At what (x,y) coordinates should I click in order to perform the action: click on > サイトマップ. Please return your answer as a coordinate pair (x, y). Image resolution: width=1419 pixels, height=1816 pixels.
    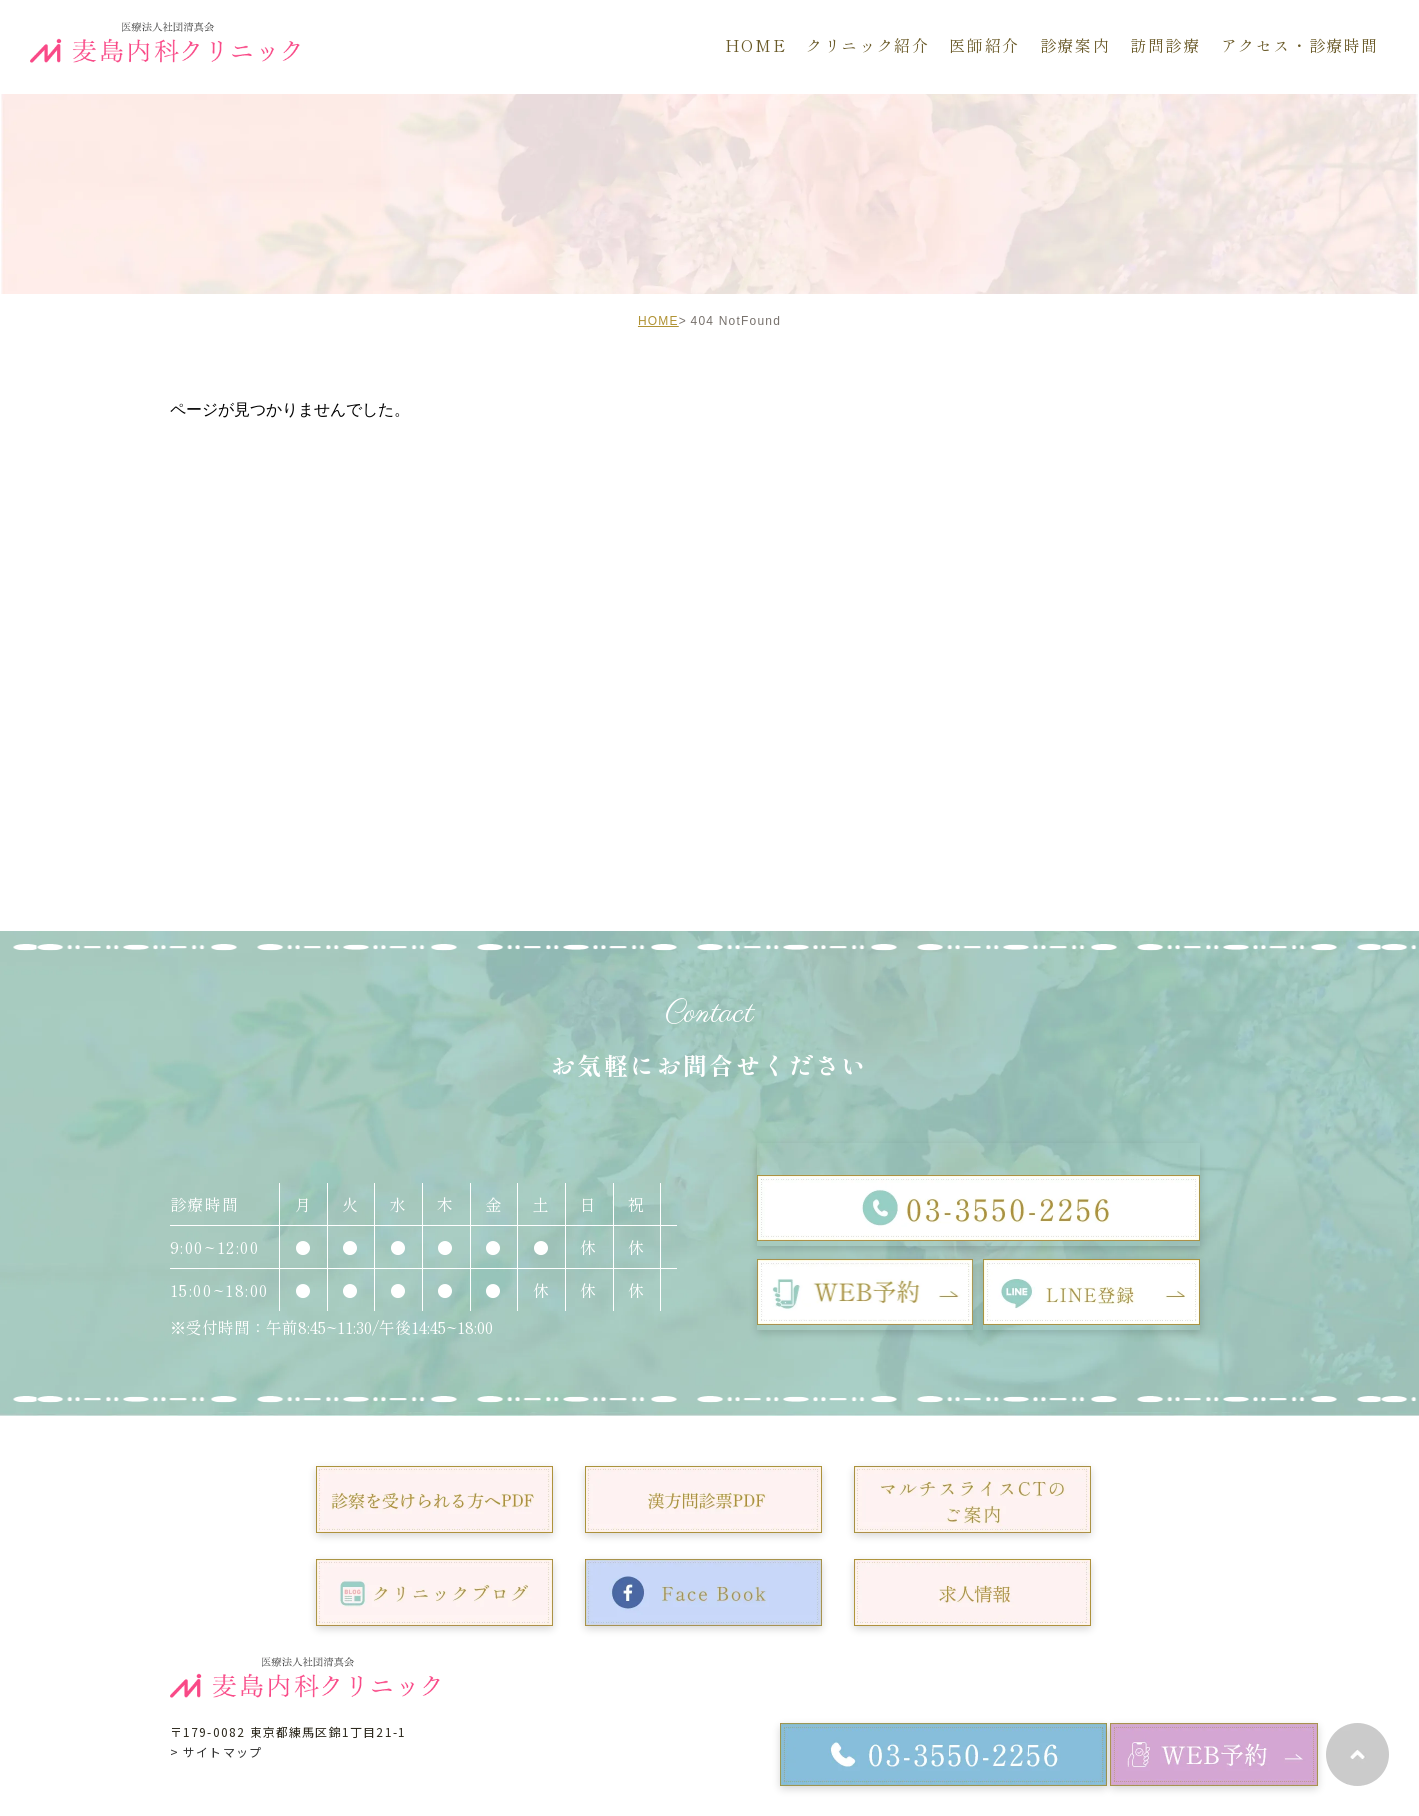
    Looking at the image, I should click on (216, 1751).